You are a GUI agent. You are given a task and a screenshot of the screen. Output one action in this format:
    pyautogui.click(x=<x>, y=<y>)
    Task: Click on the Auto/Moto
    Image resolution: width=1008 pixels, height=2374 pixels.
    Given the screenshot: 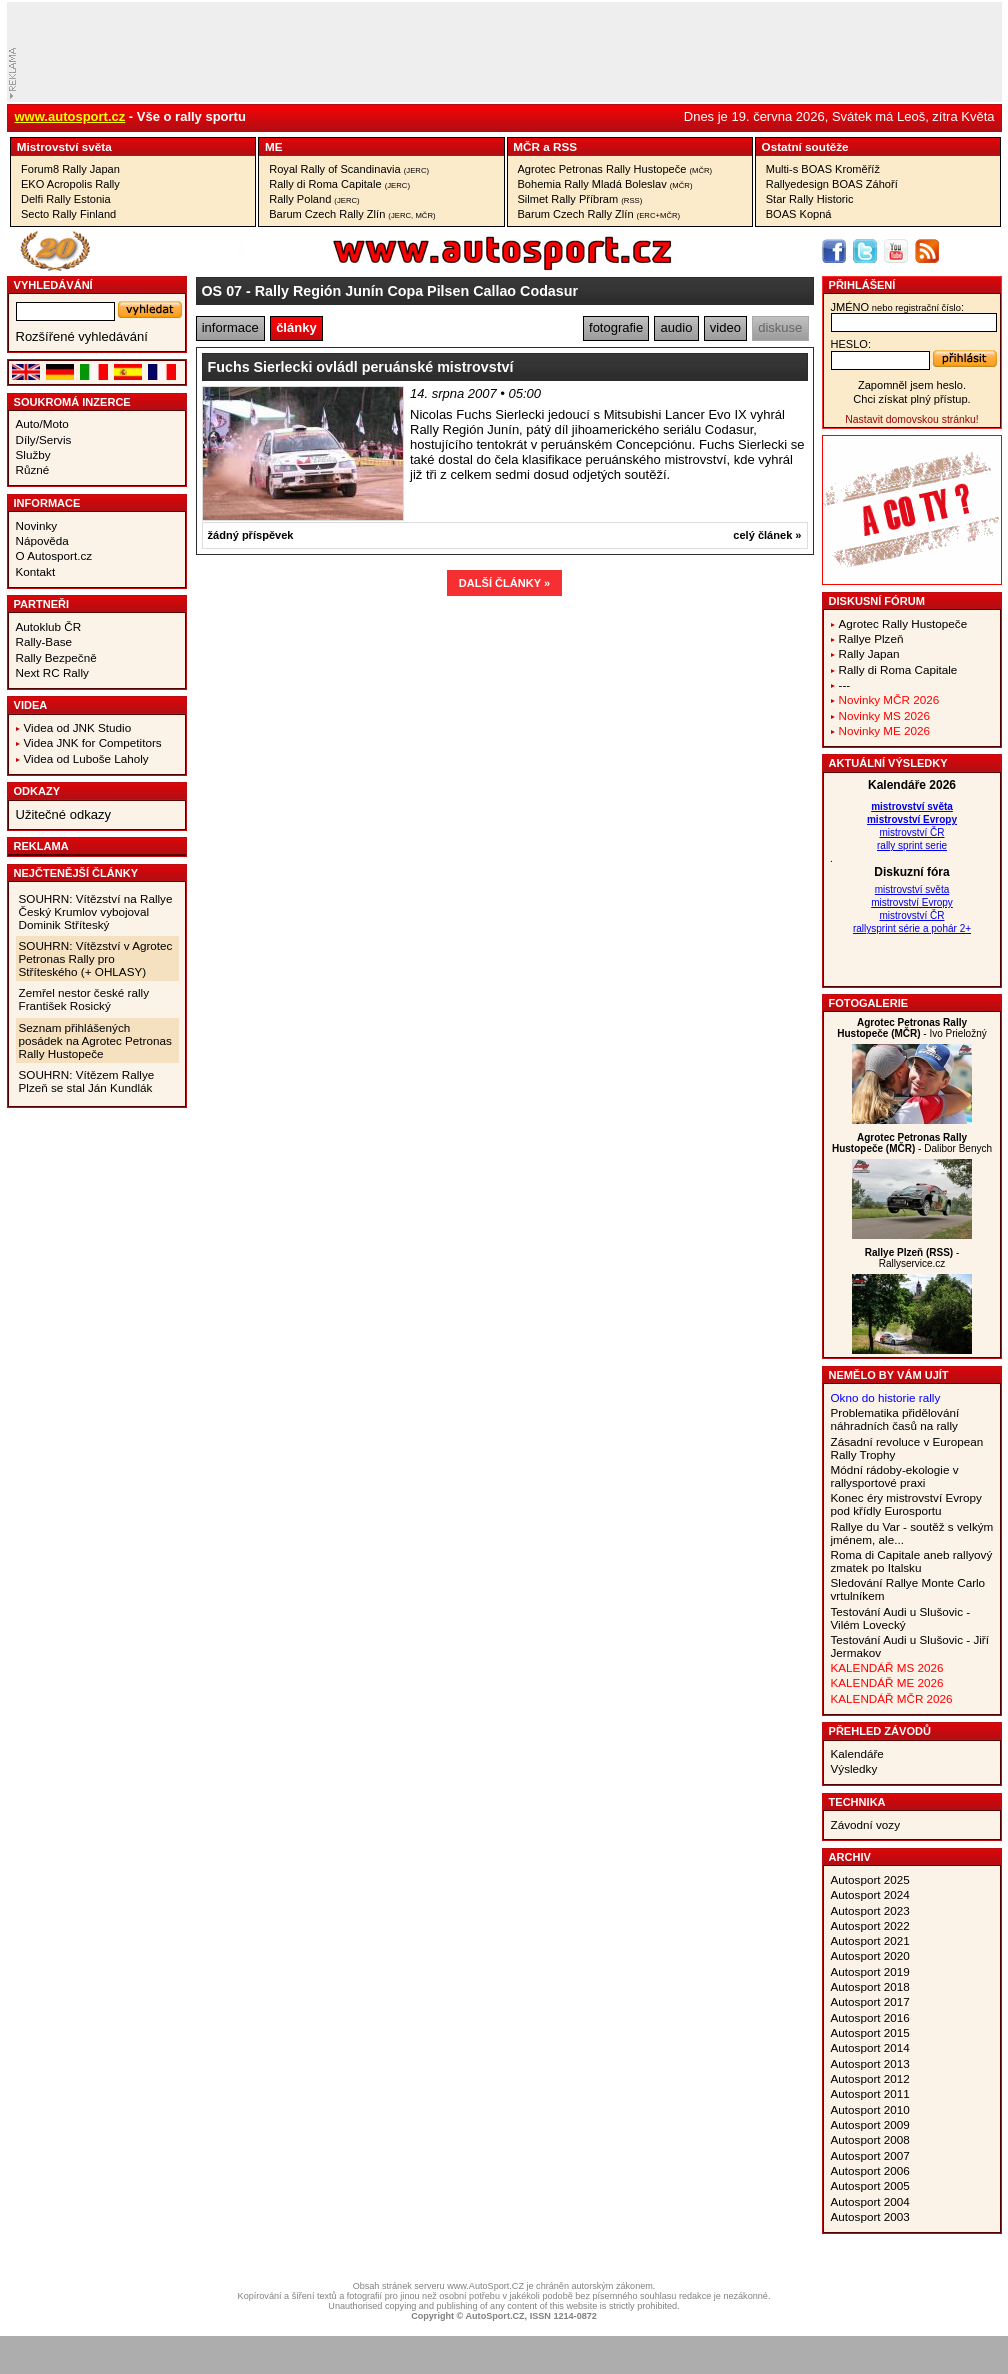 What is the action you would take?
    pyautogui.click(x=42, y=423)
    